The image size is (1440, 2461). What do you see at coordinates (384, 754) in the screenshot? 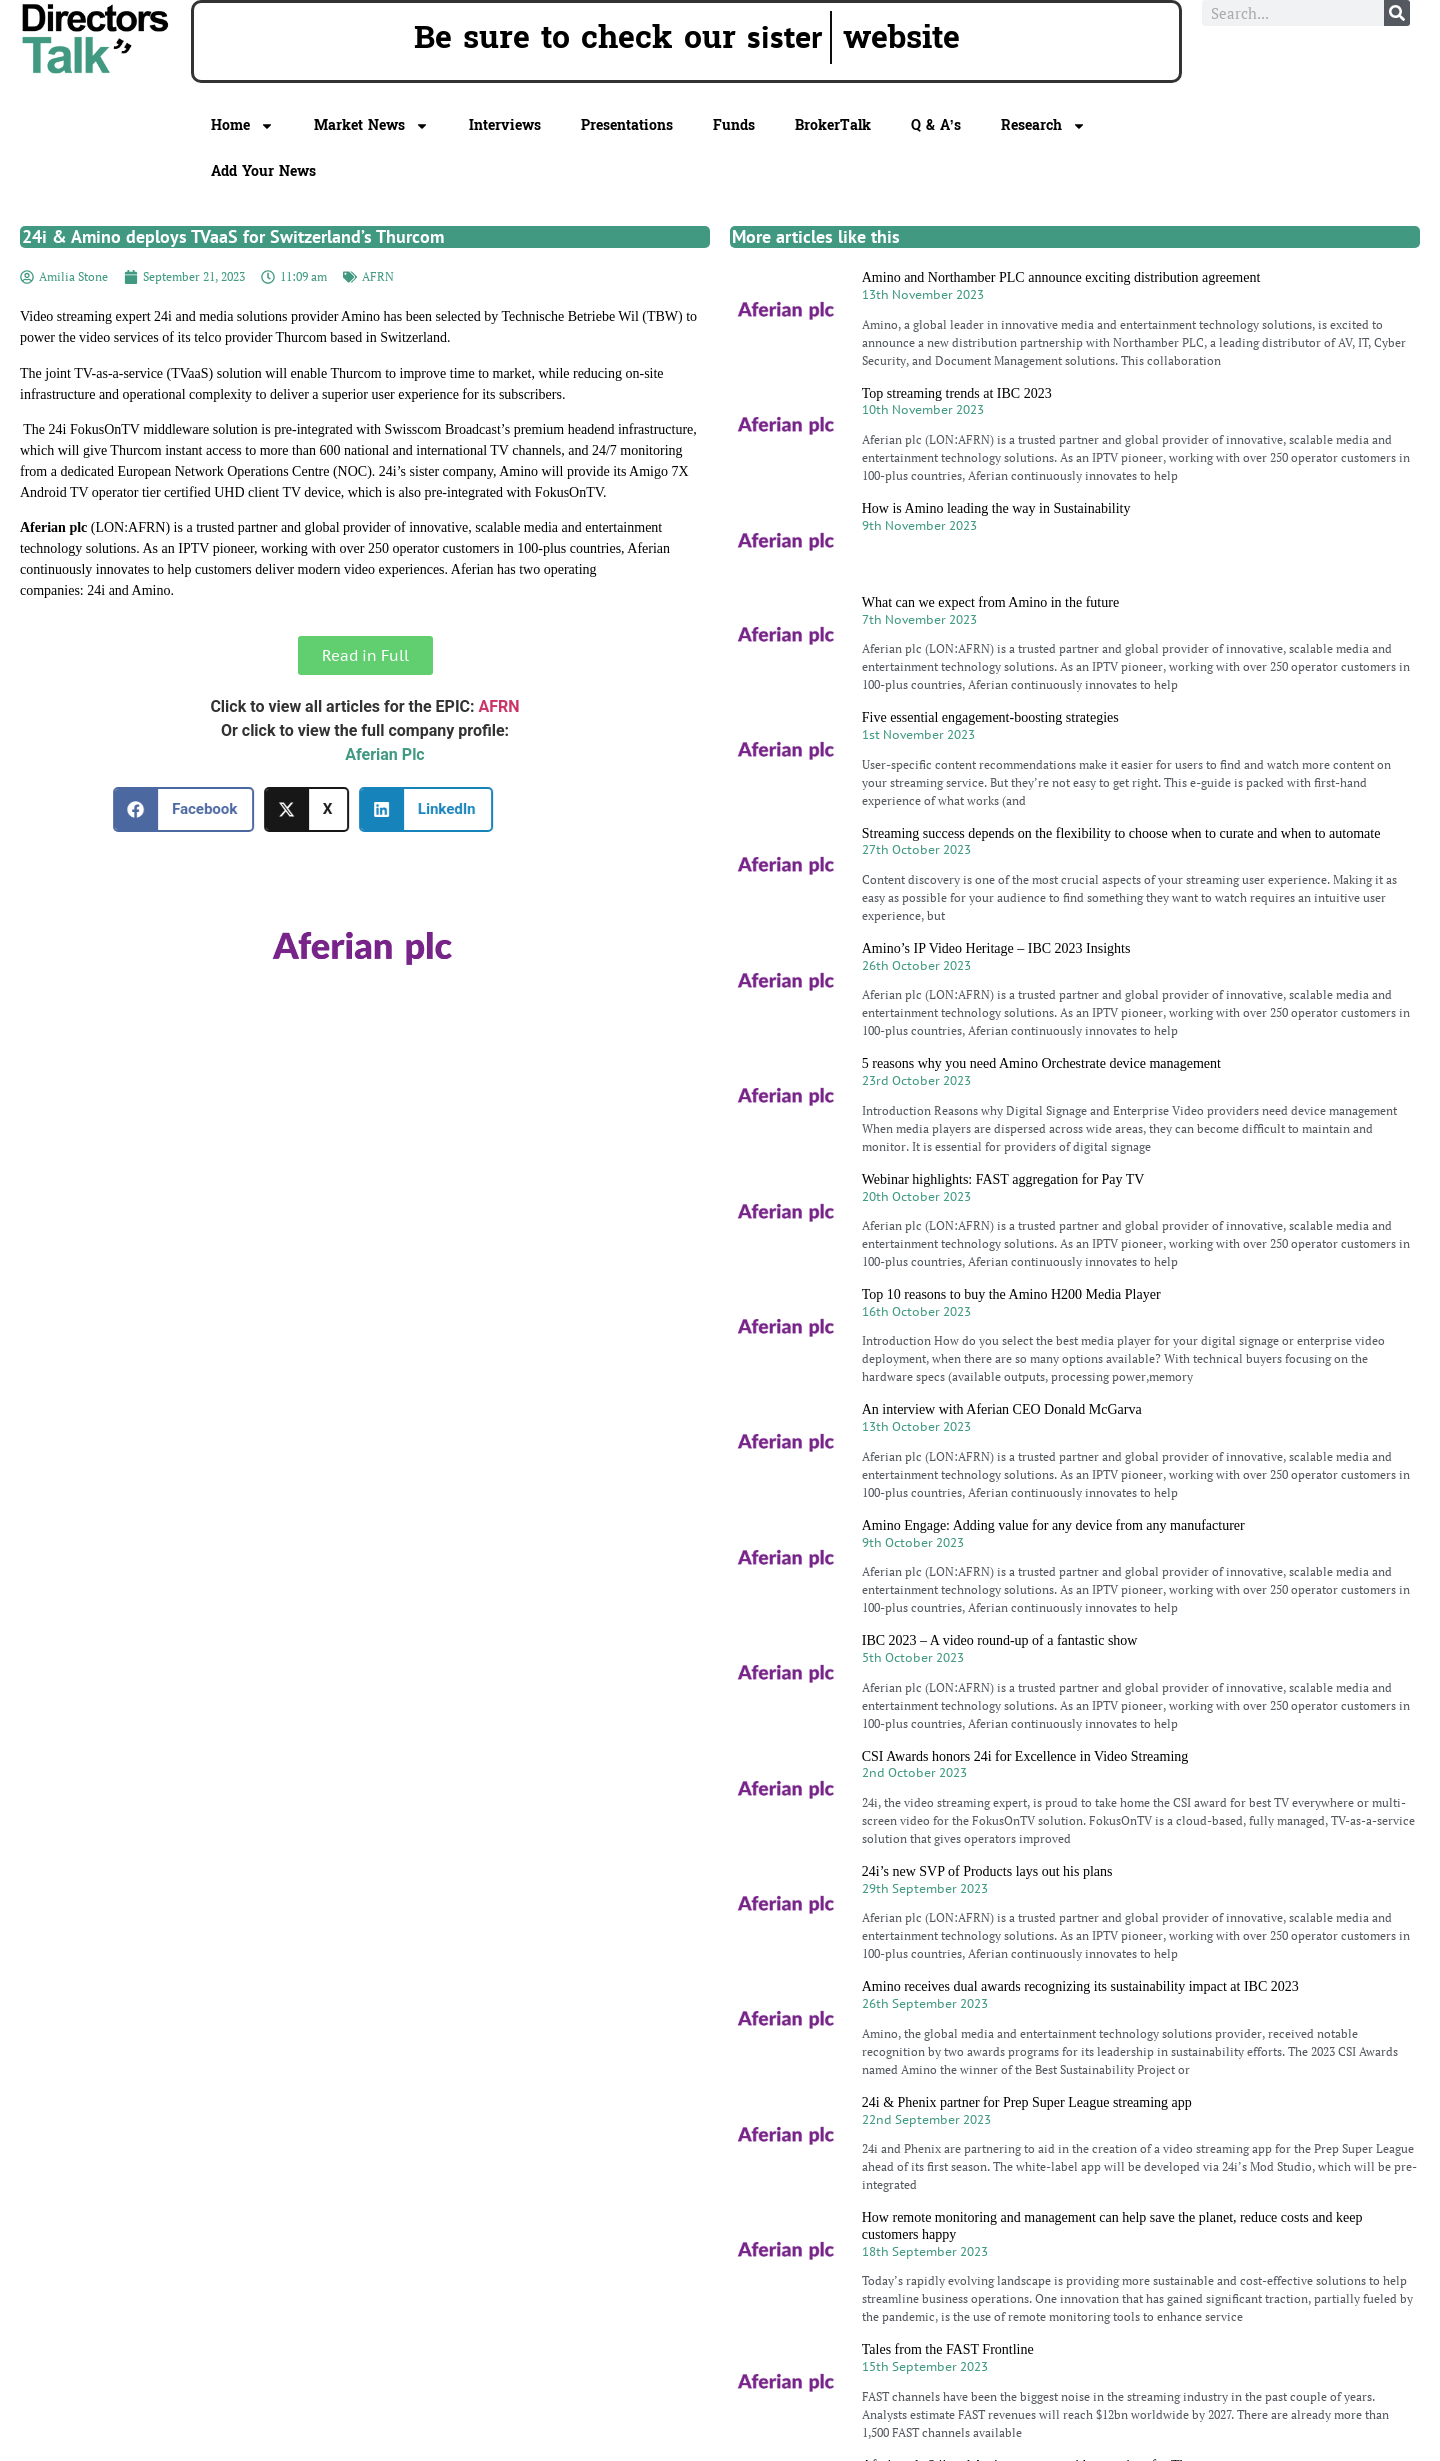
I see `Aferian Plc` at bounding box center [384, 754].